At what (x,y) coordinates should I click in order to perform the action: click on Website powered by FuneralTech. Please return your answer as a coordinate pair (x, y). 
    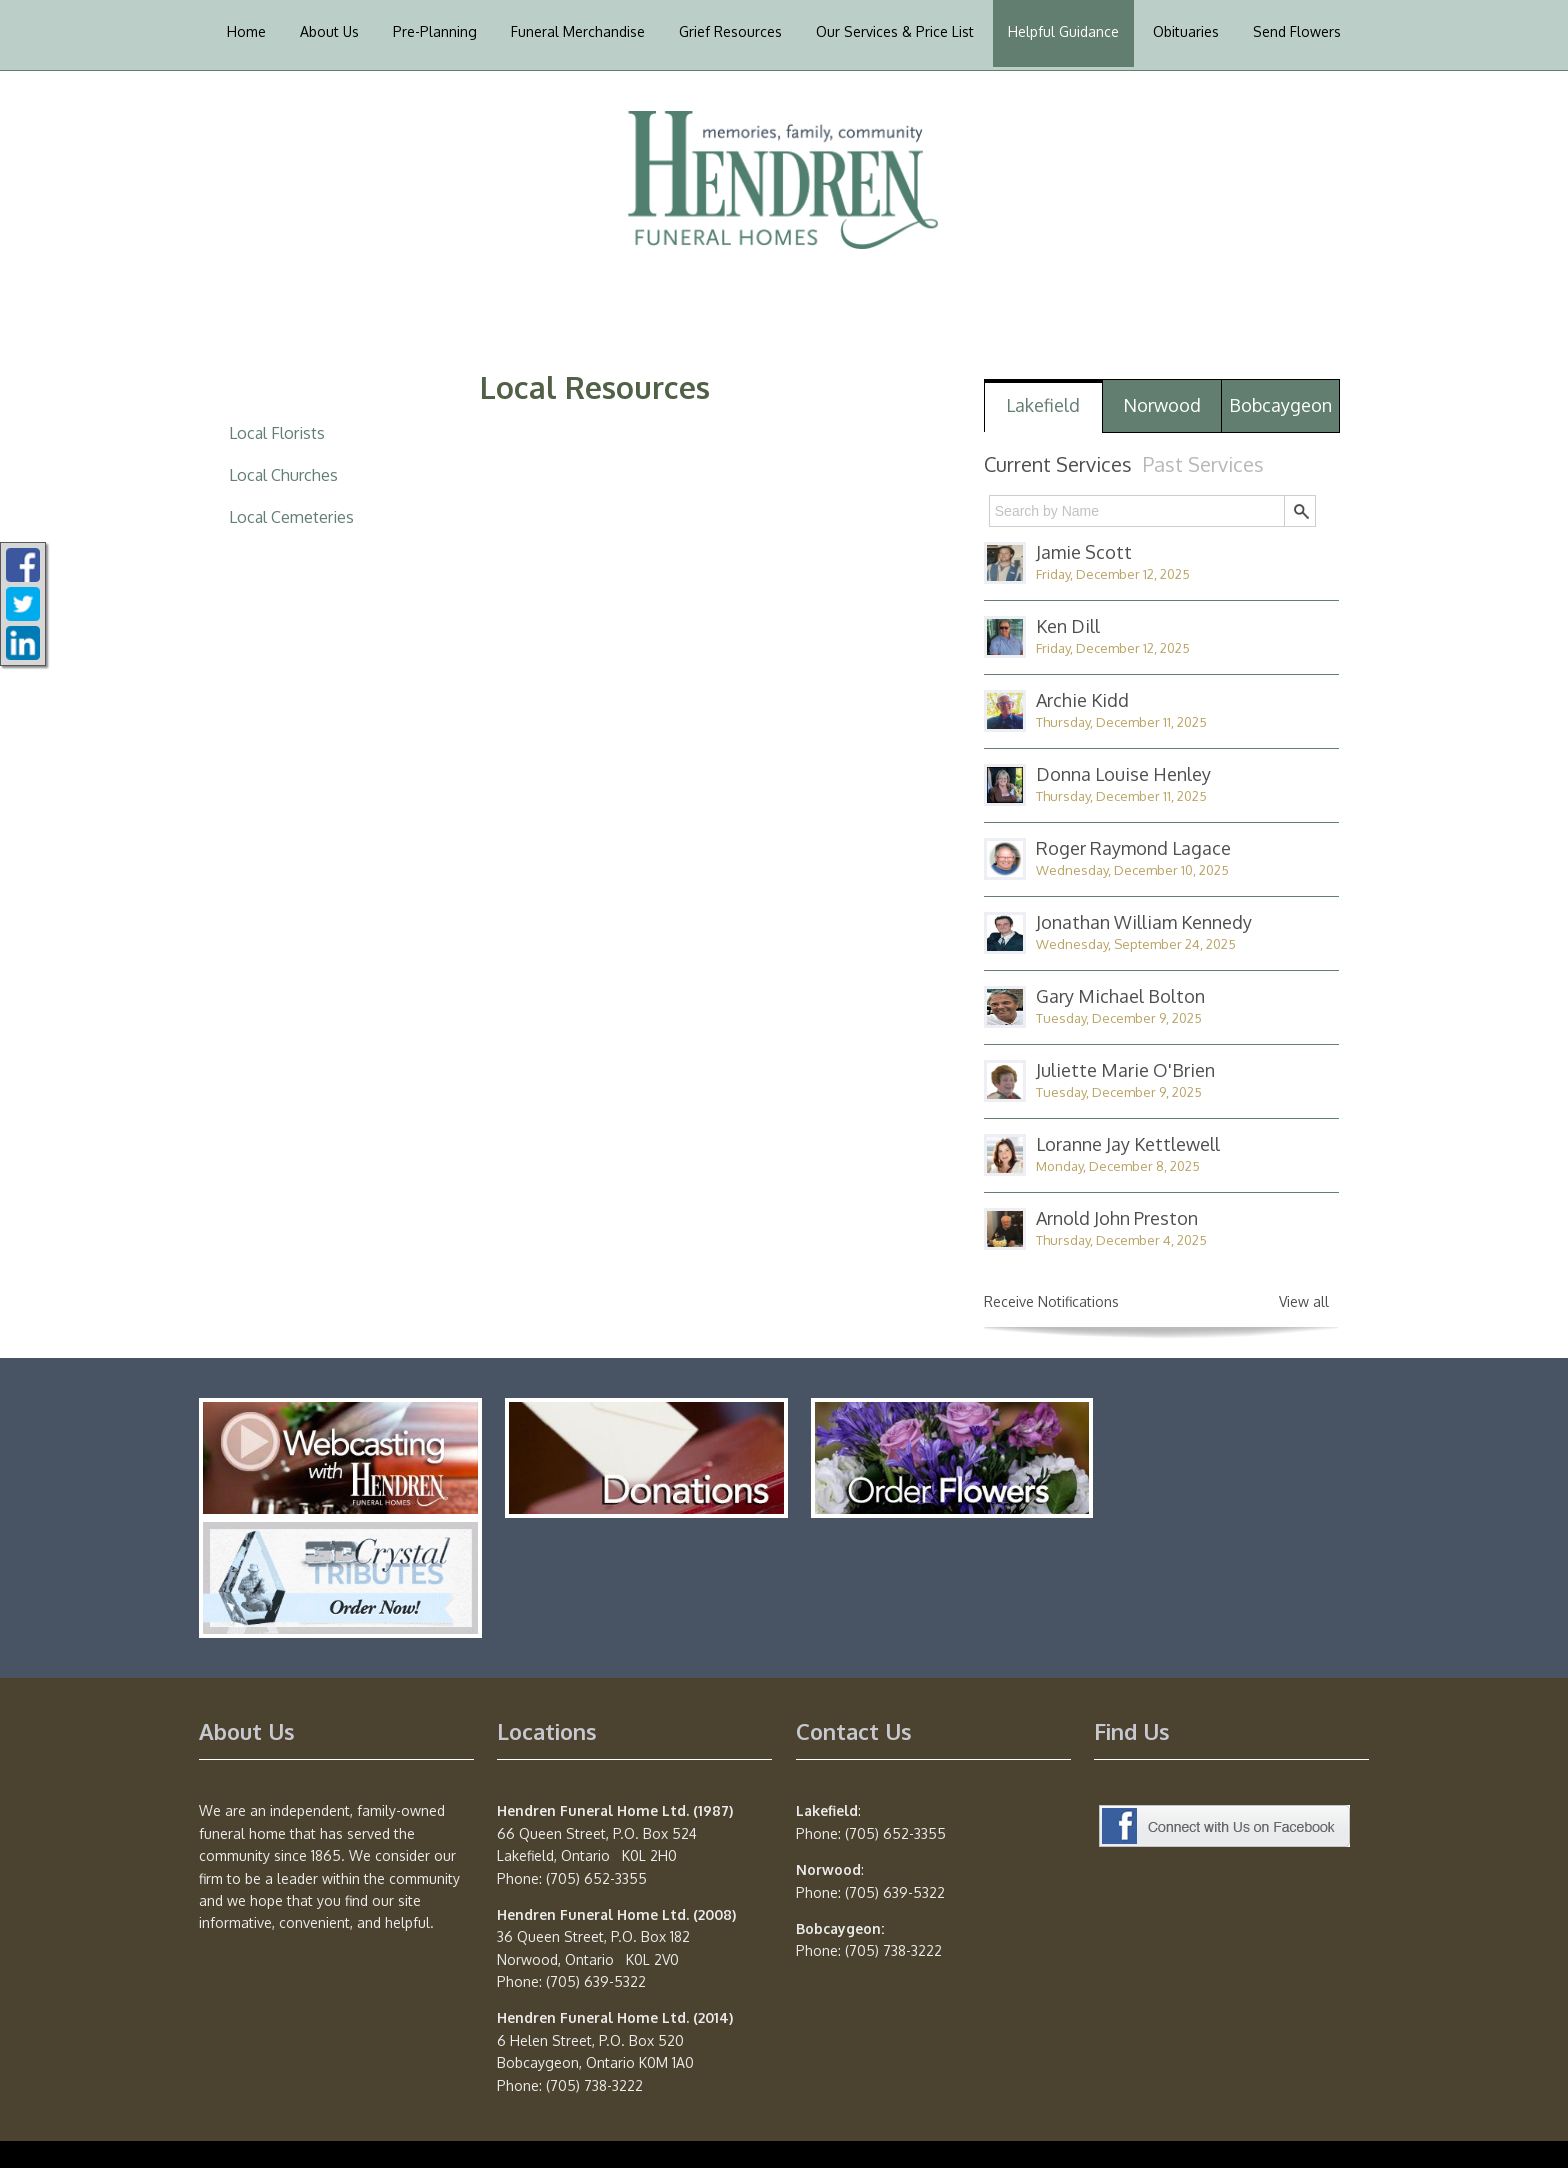
    Looking at the image, I should click on (400, 2130).